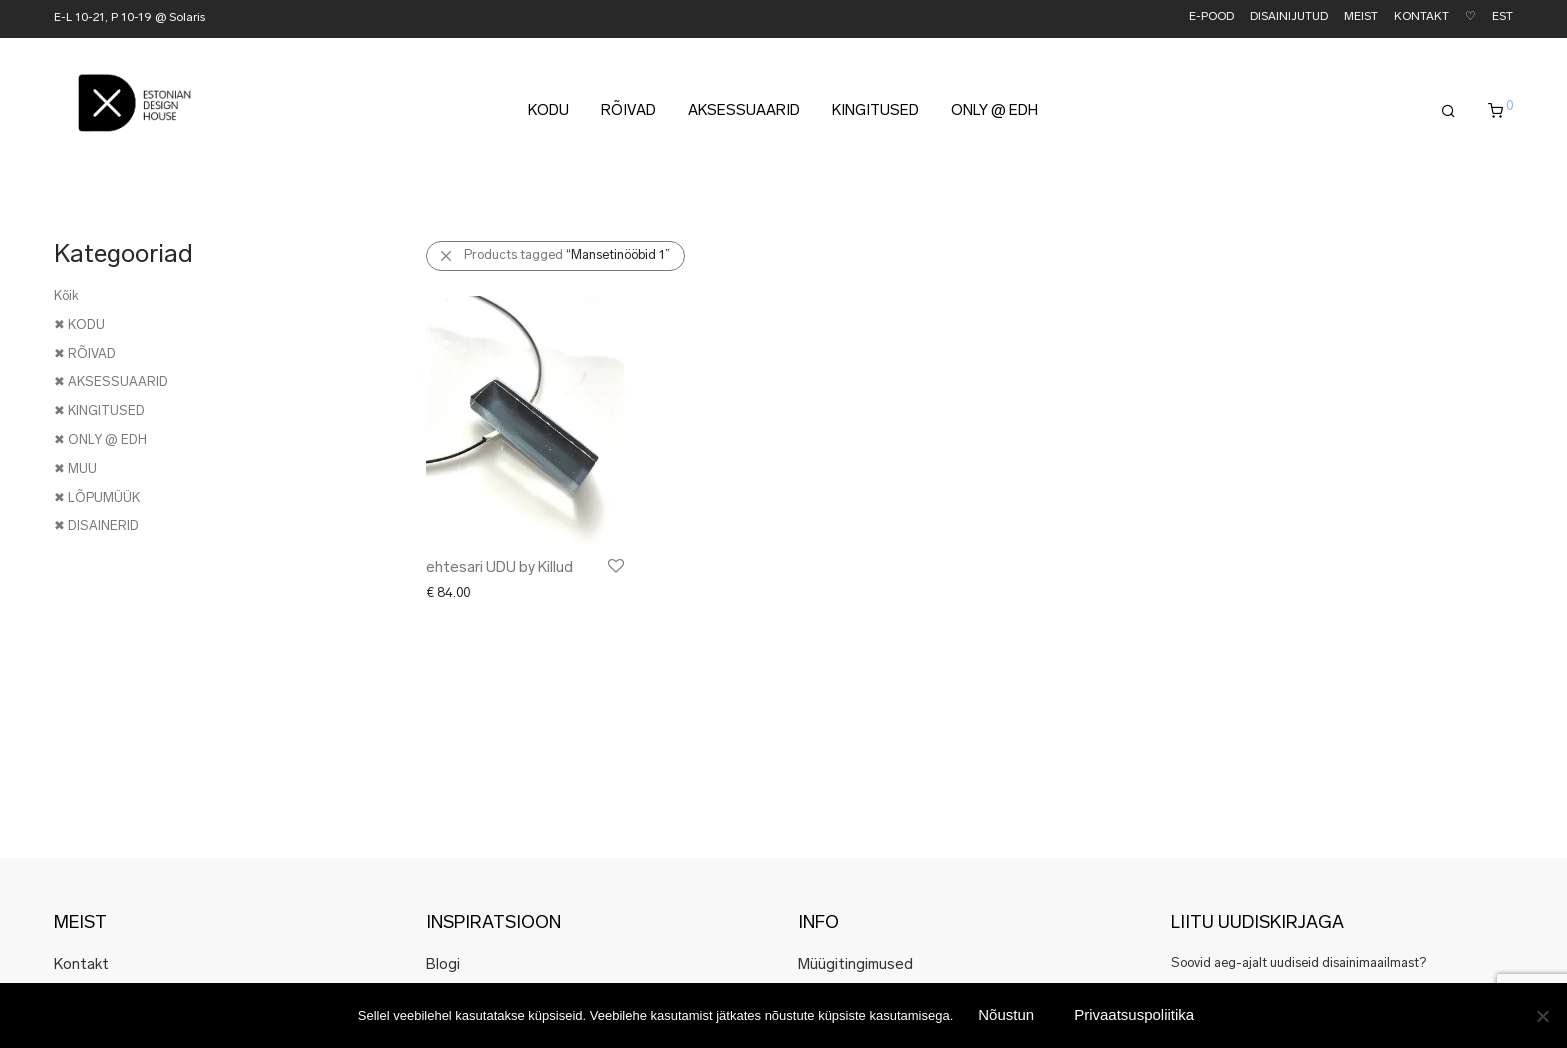 The image size is (1567, 1048). I want to click on Kõik, so click(66, 296).